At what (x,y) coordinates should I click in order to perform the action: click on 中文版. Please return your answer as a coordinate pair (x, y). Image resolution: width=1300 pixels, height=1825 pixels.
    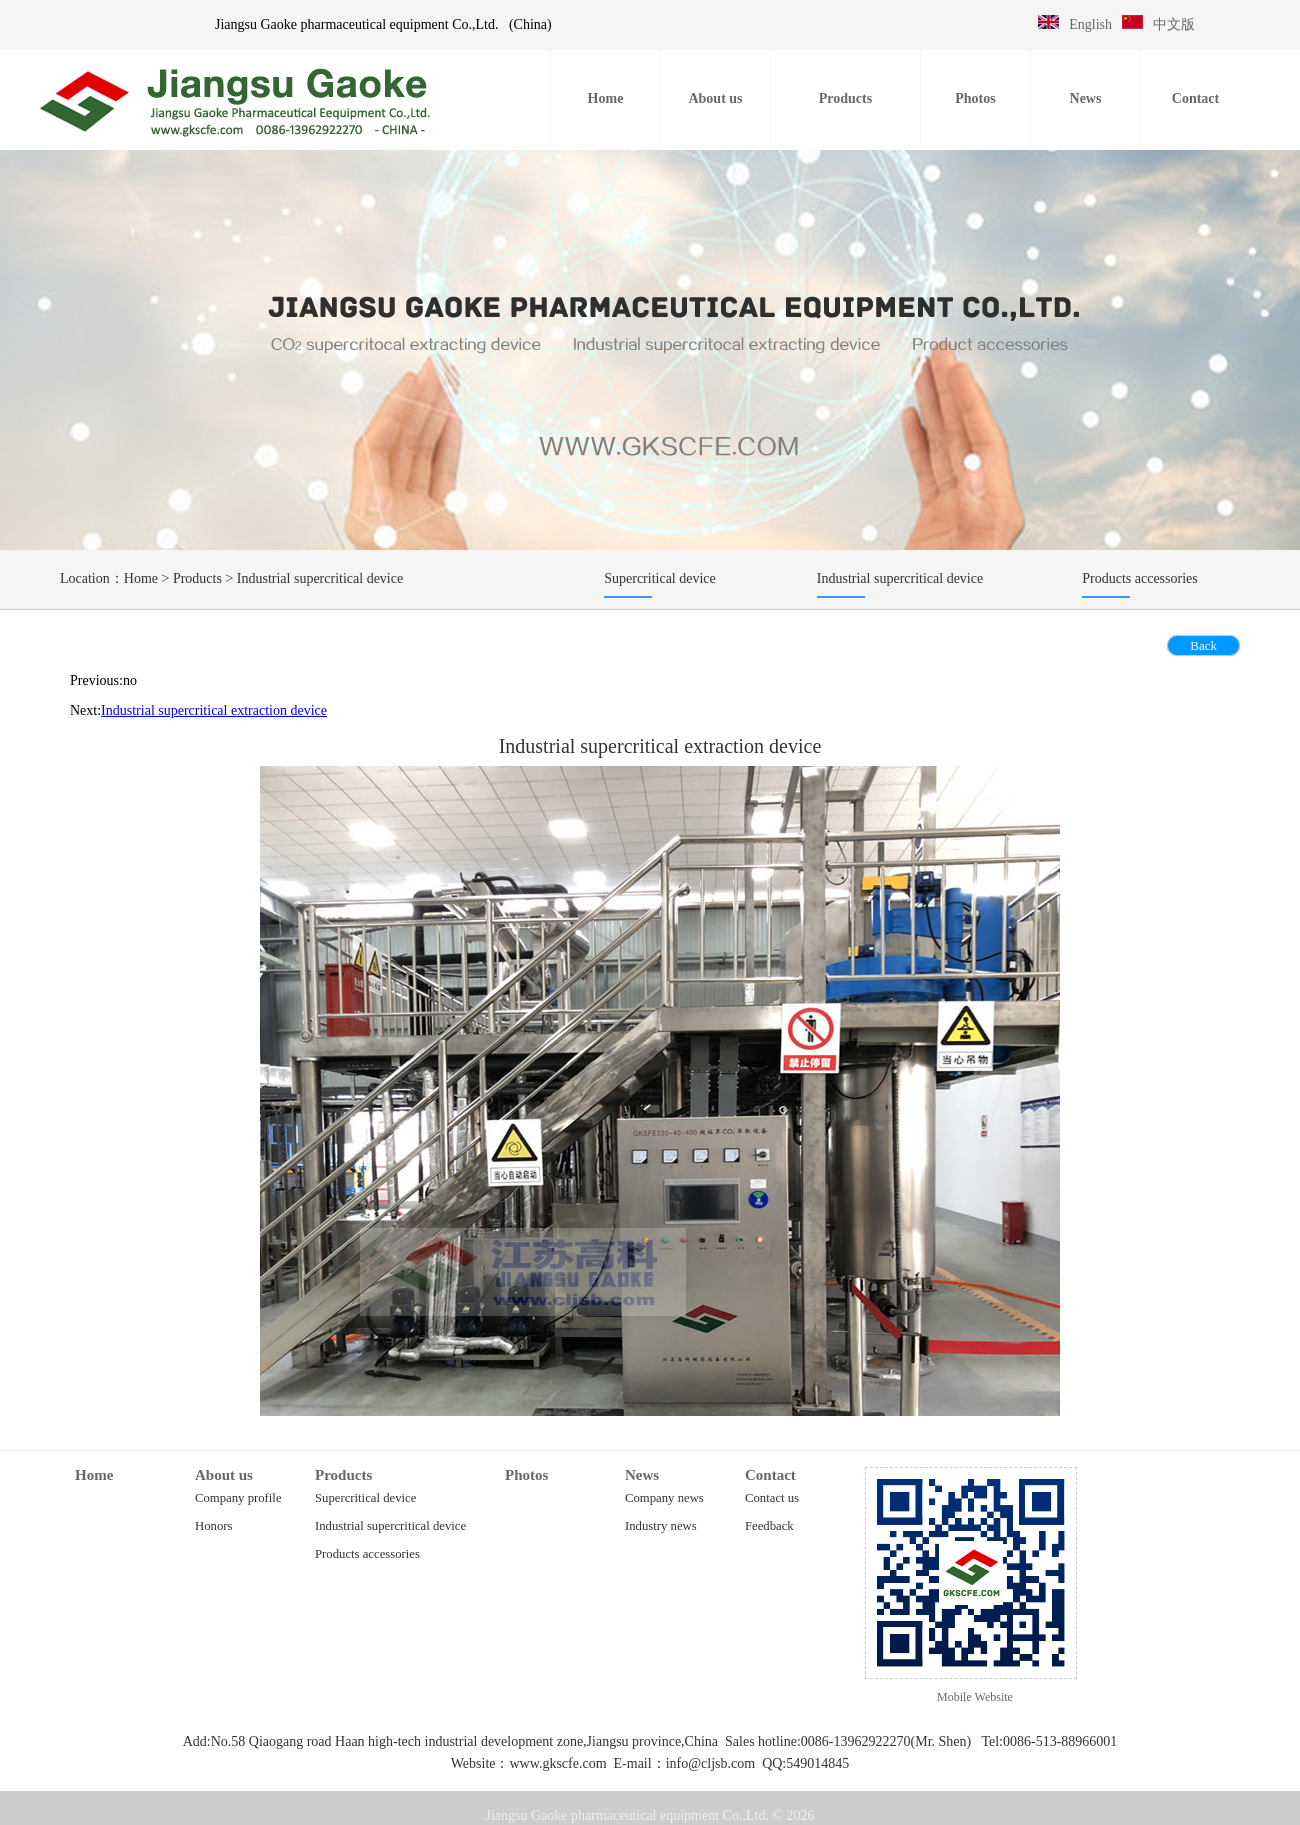
    Looking at the image, I should click on (1174, 24).